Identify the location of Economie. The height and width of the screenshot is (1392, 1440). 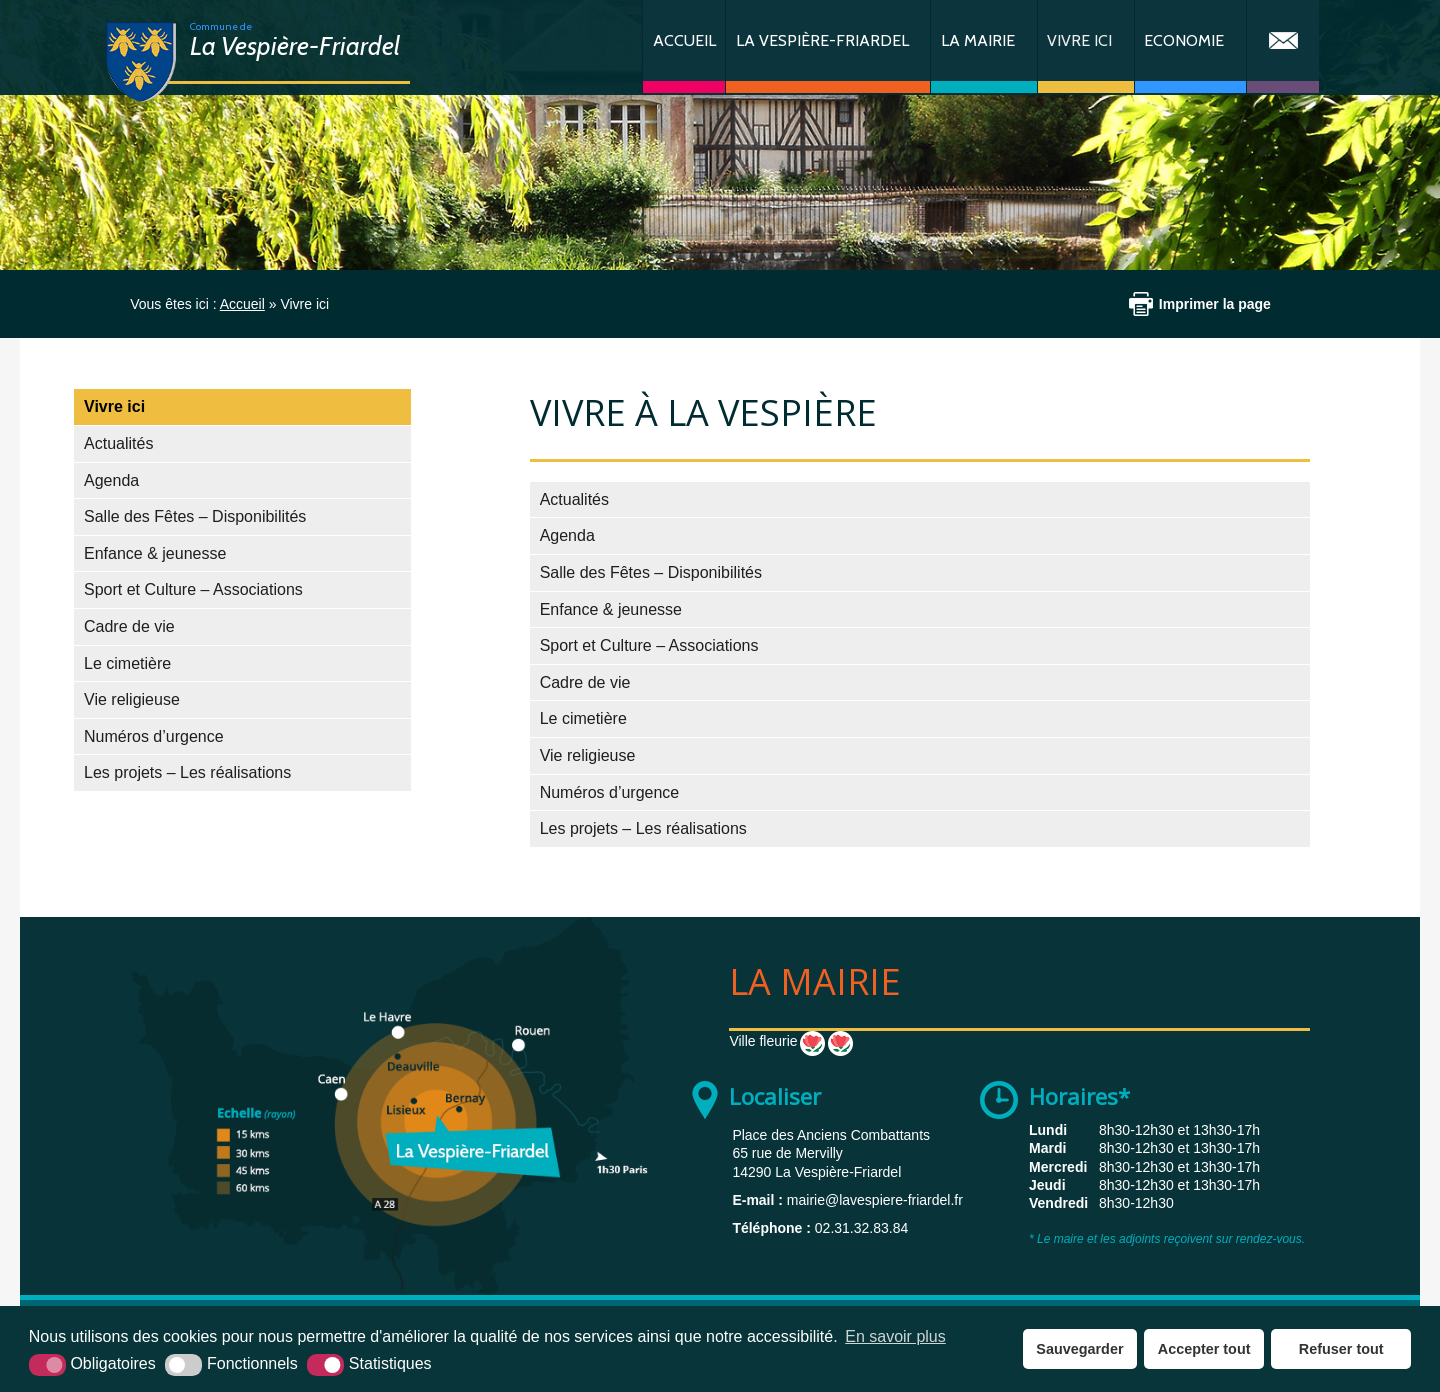
(1184, 40).